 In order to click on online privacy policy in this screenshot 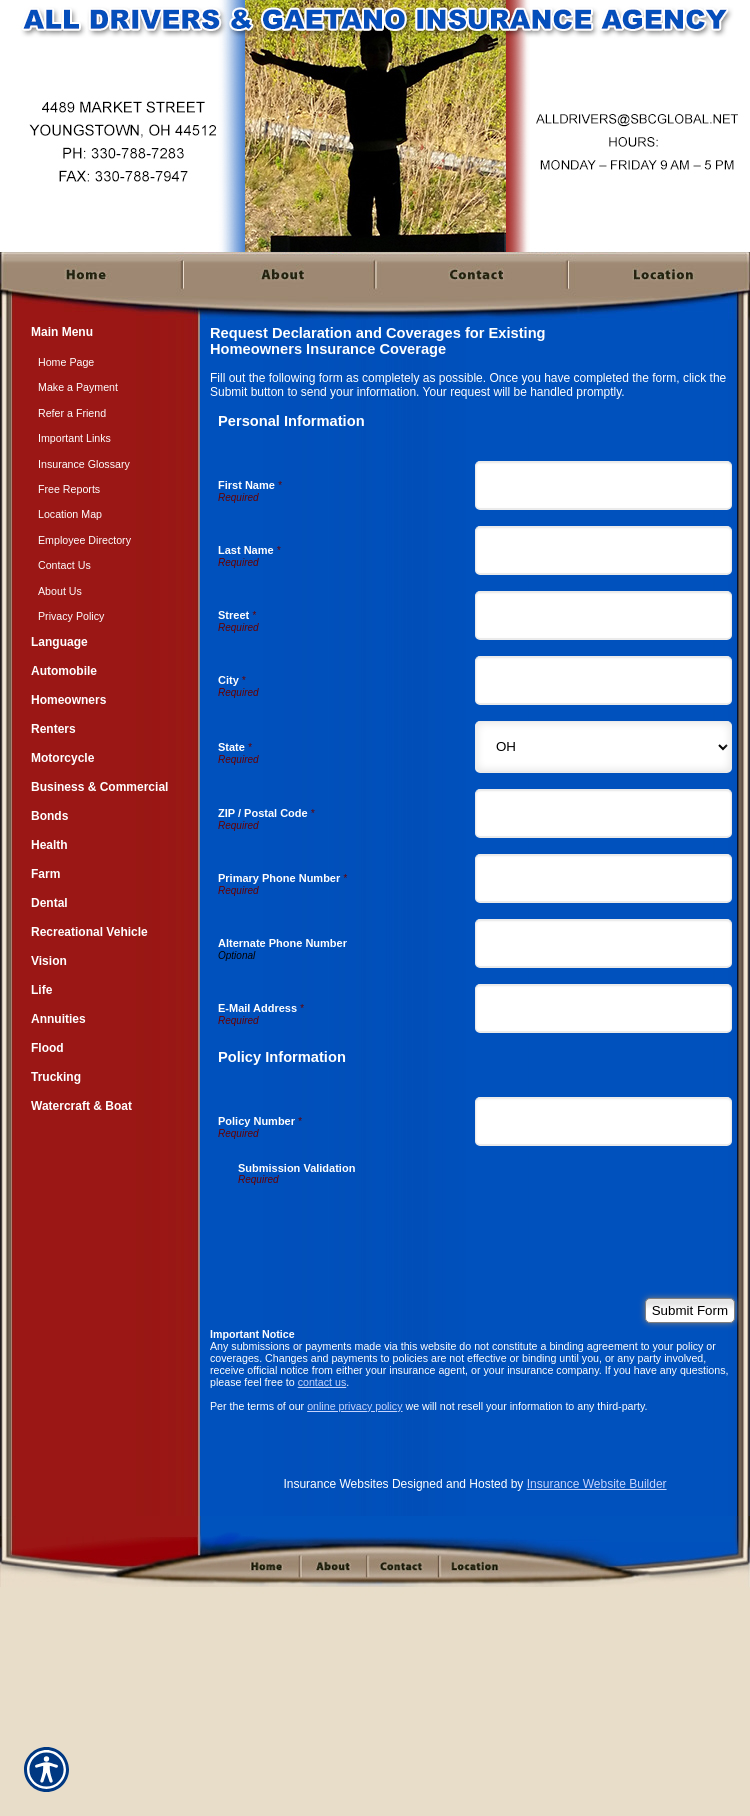, I will do `click(354, 1406)`.